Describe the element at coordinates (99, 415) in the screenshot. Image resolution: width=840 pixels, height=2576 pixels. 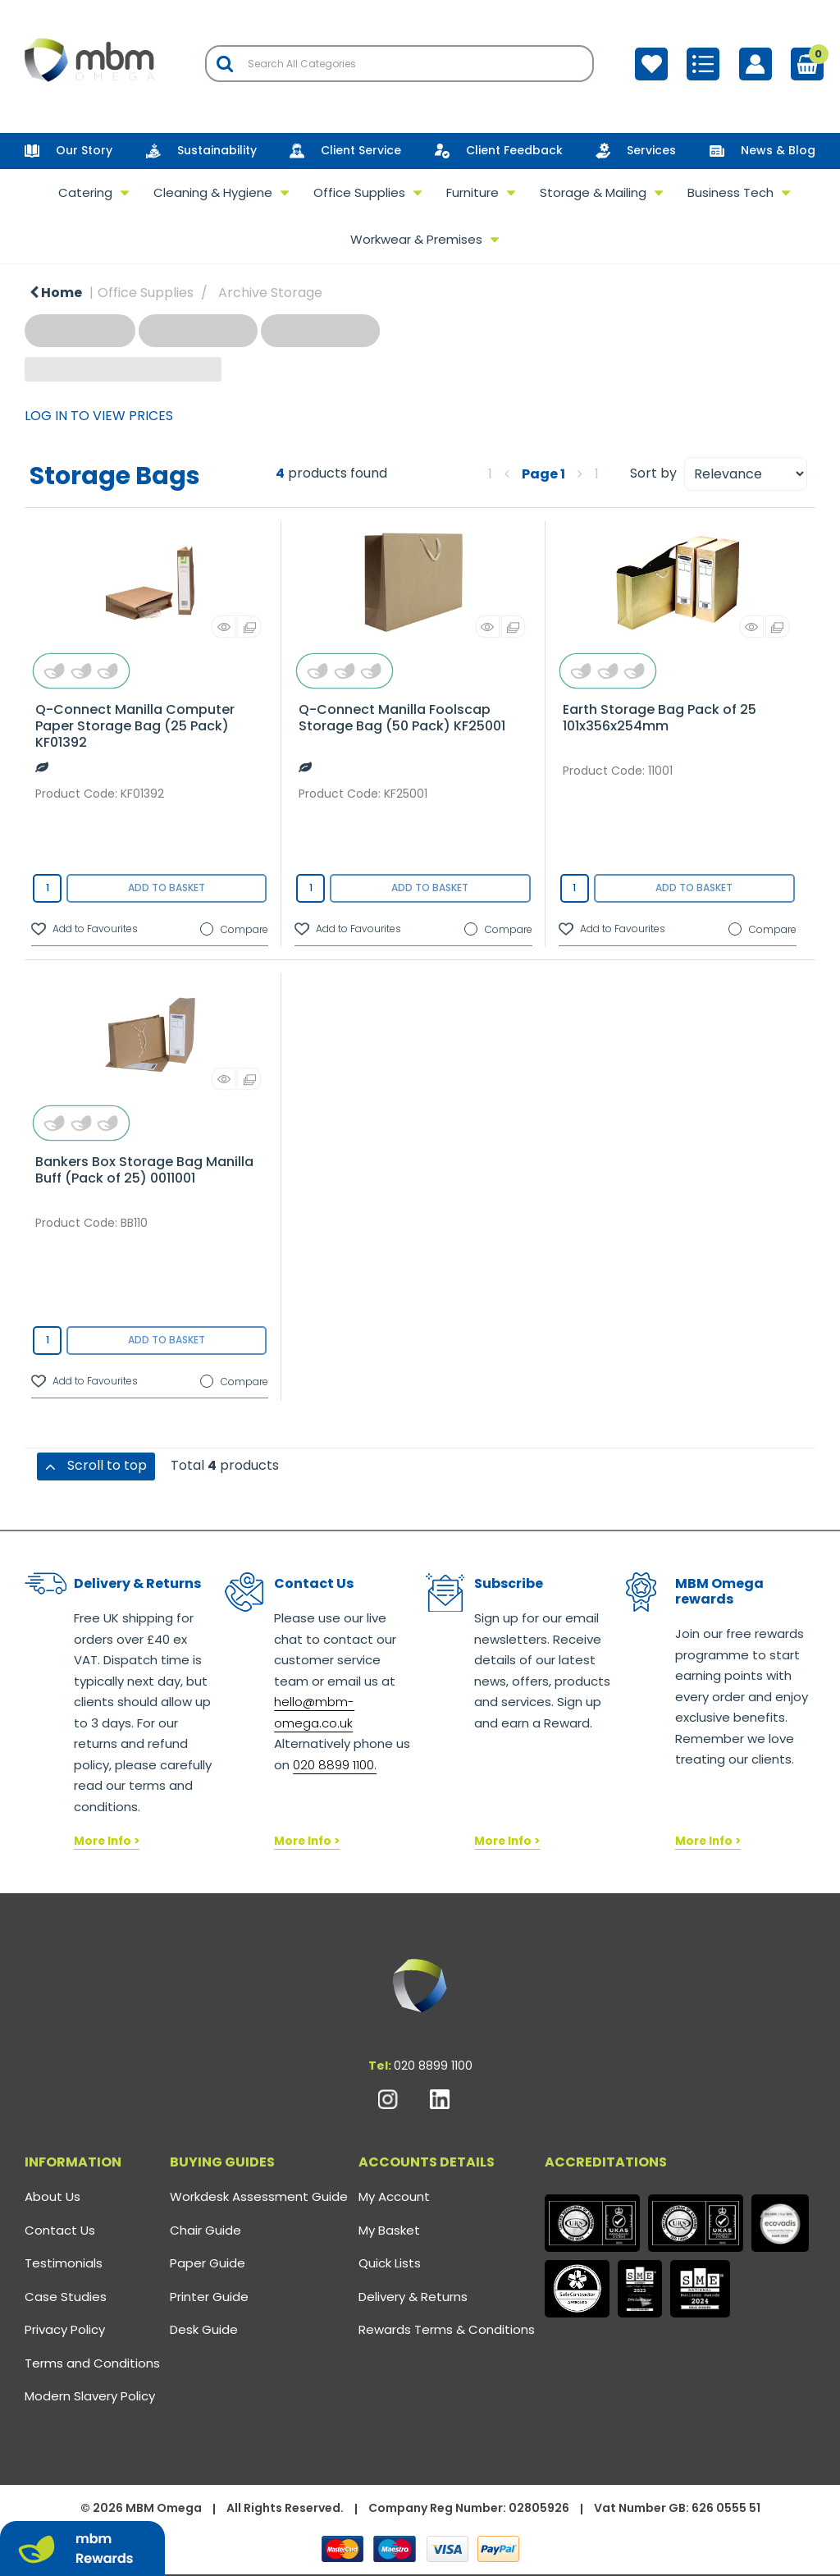
I see `LOG IN TO VIEW PRICES` at that location.